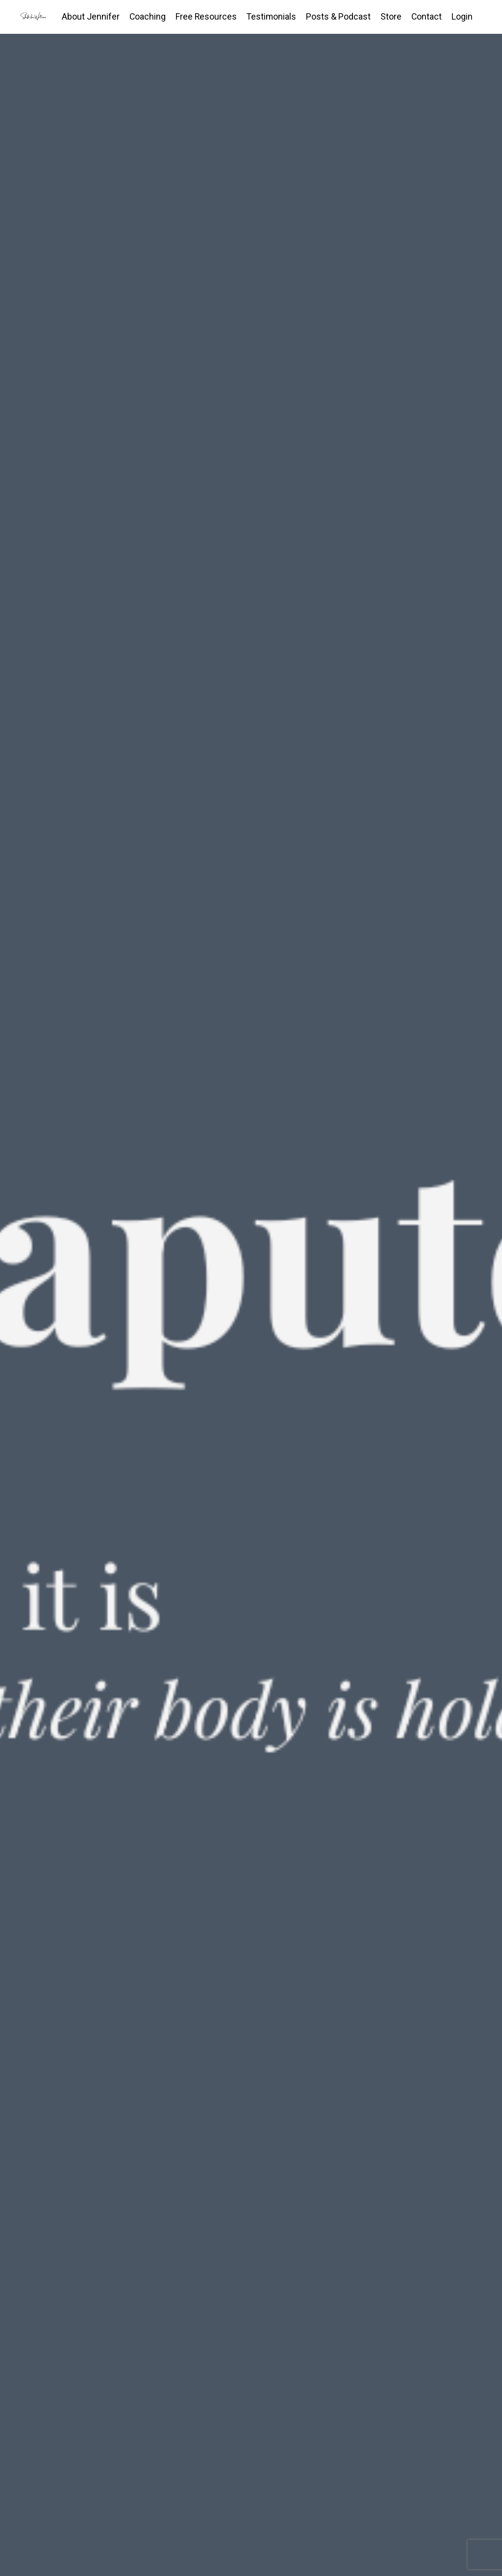  I want to click on Store, so click(390, 16).